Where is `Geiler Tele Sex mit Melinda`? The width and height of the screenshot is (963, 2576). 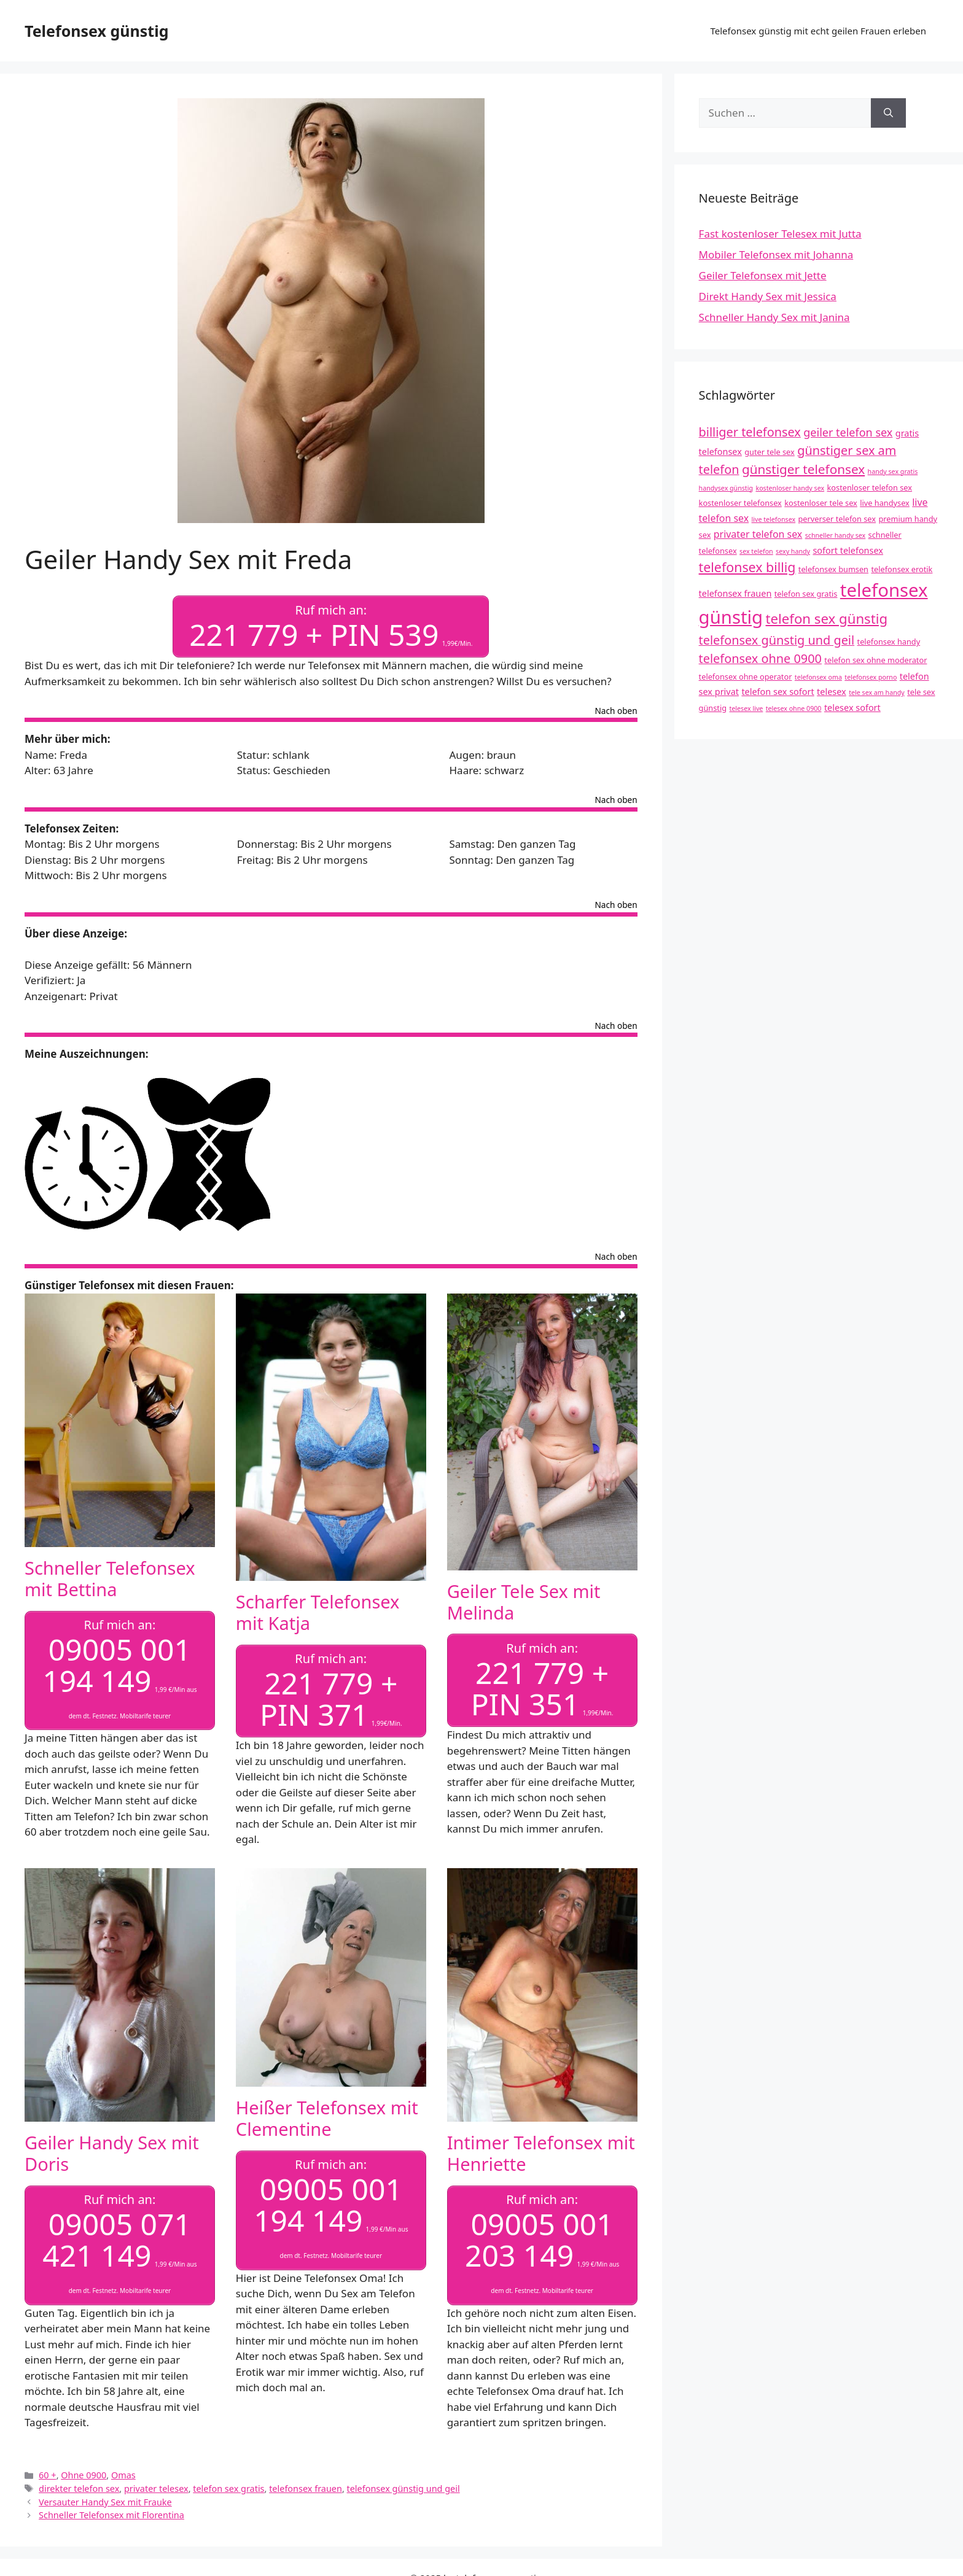
Geiler Tele Sex mit Melinda is located at coordinates (524, 1600).